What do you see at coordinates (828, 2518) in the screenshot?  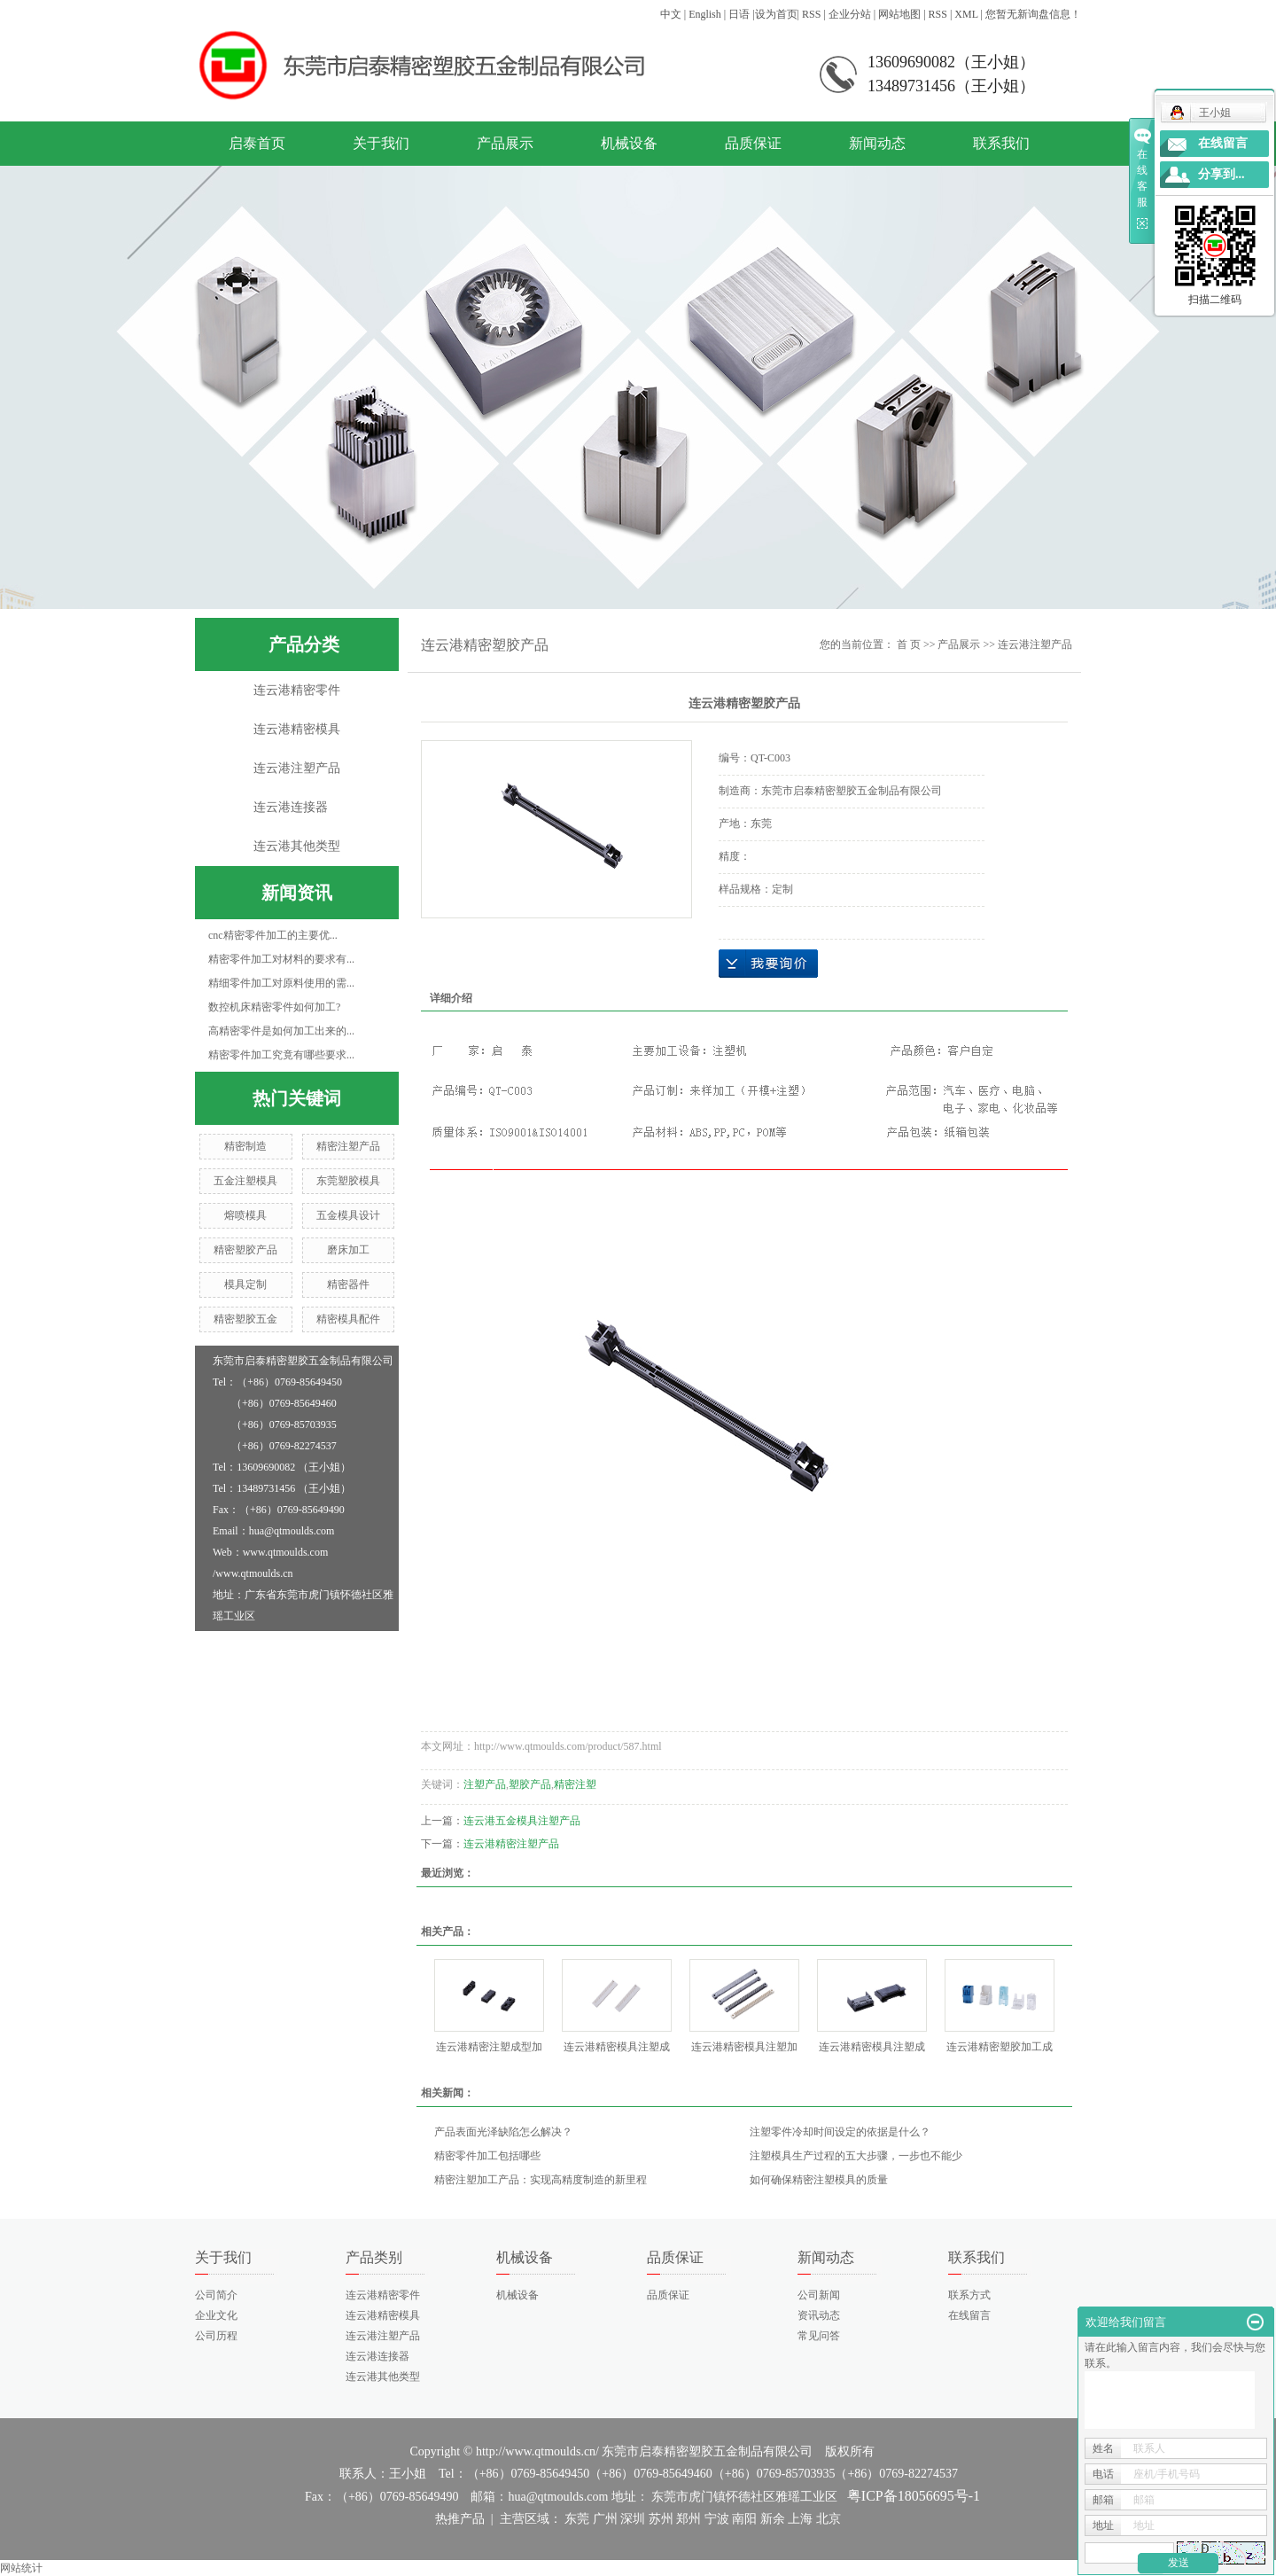 I see `北京` at bounding box center [828, 2518].